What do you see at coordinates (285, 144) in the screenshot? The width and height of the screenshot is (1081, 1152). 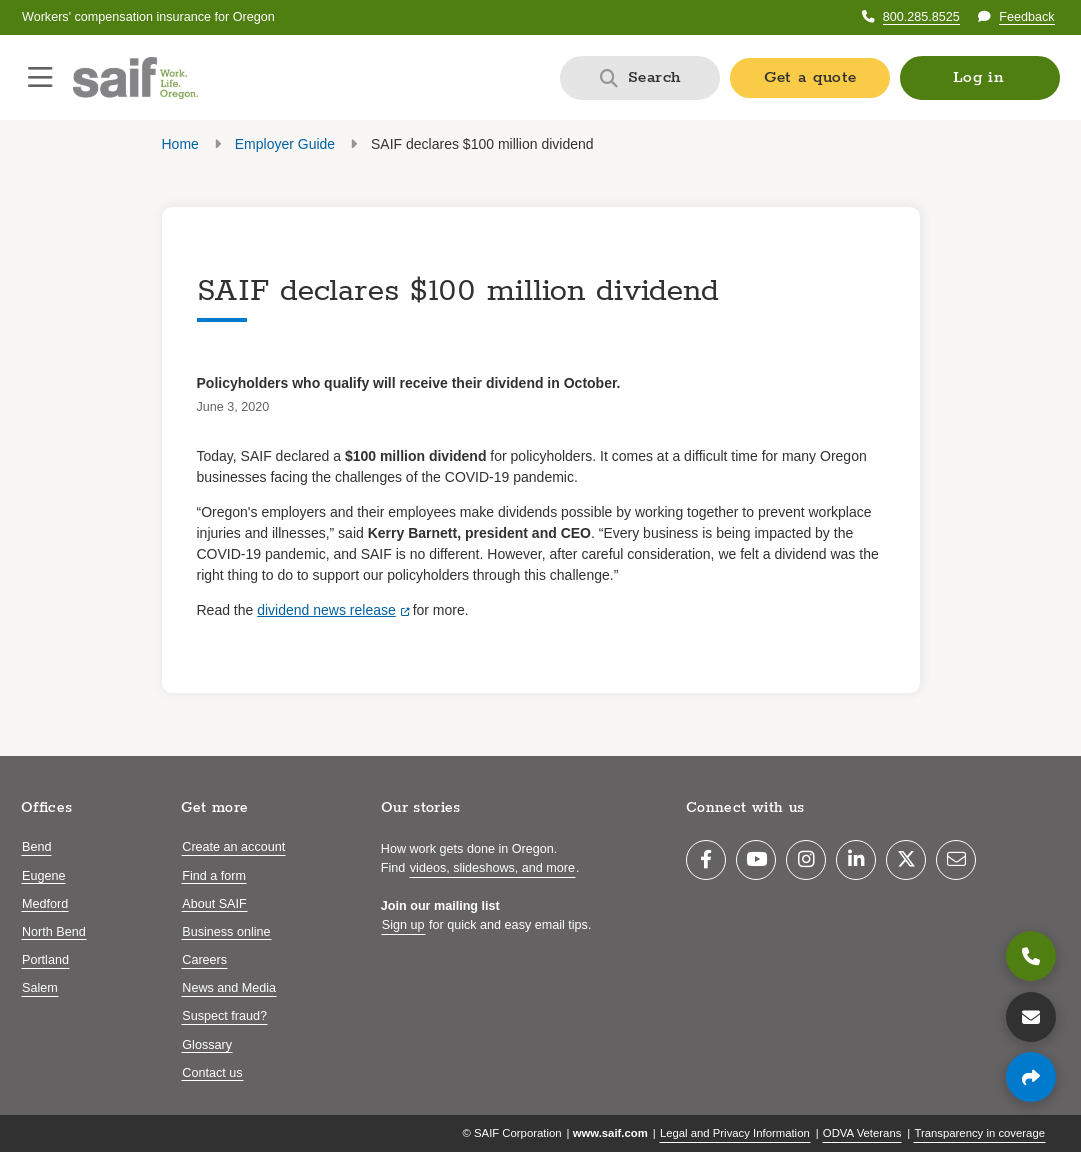 I see `Employer Guide` at bounding box center [285, 144].